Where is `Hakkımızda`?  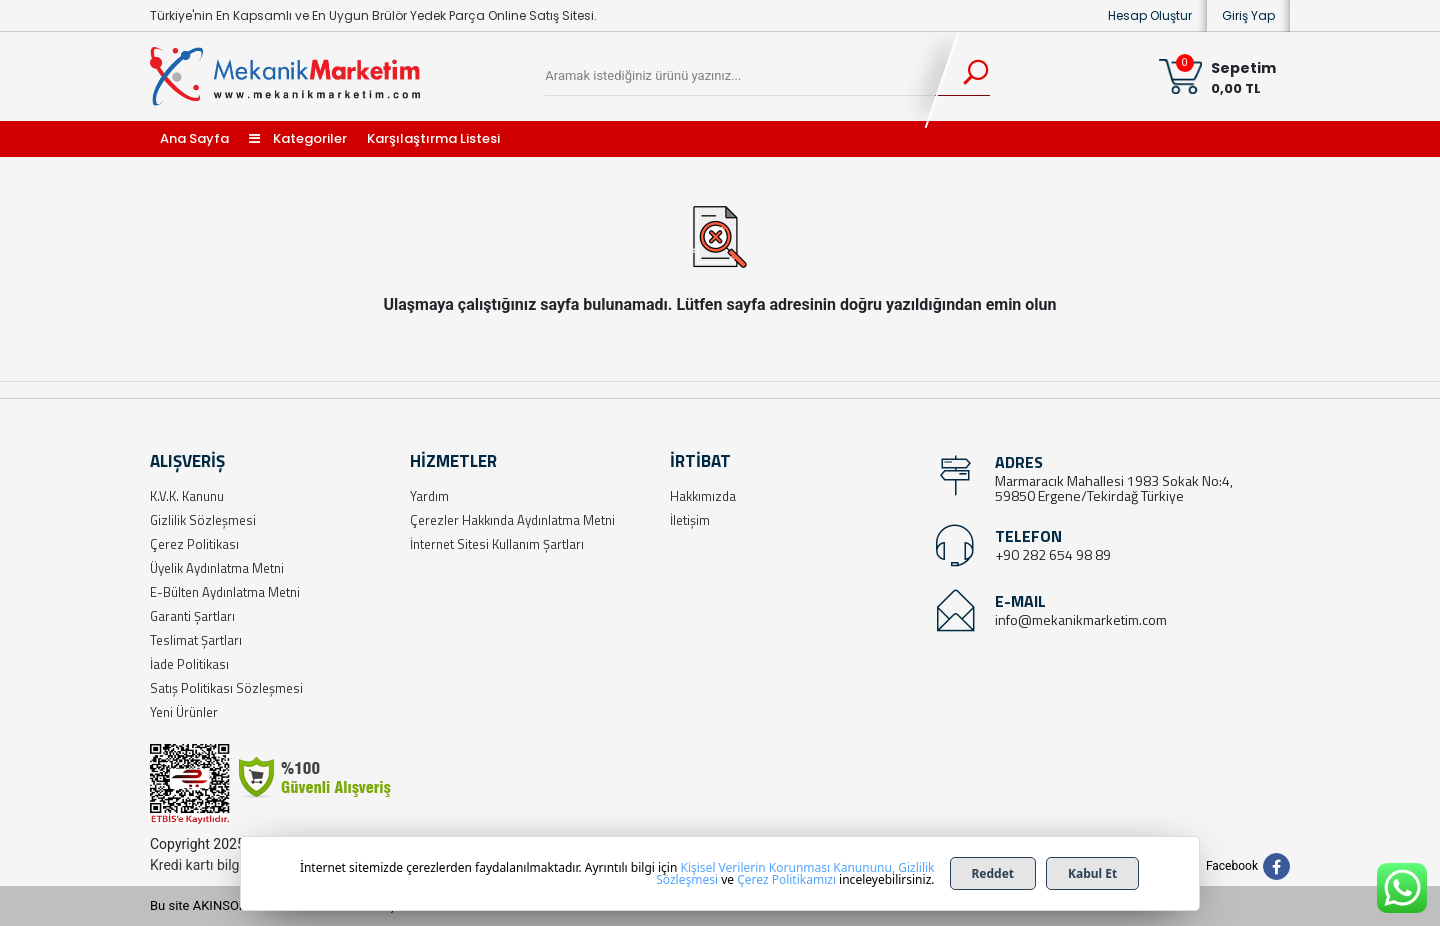 Hakkımızda is located at coordinates (703, 496).